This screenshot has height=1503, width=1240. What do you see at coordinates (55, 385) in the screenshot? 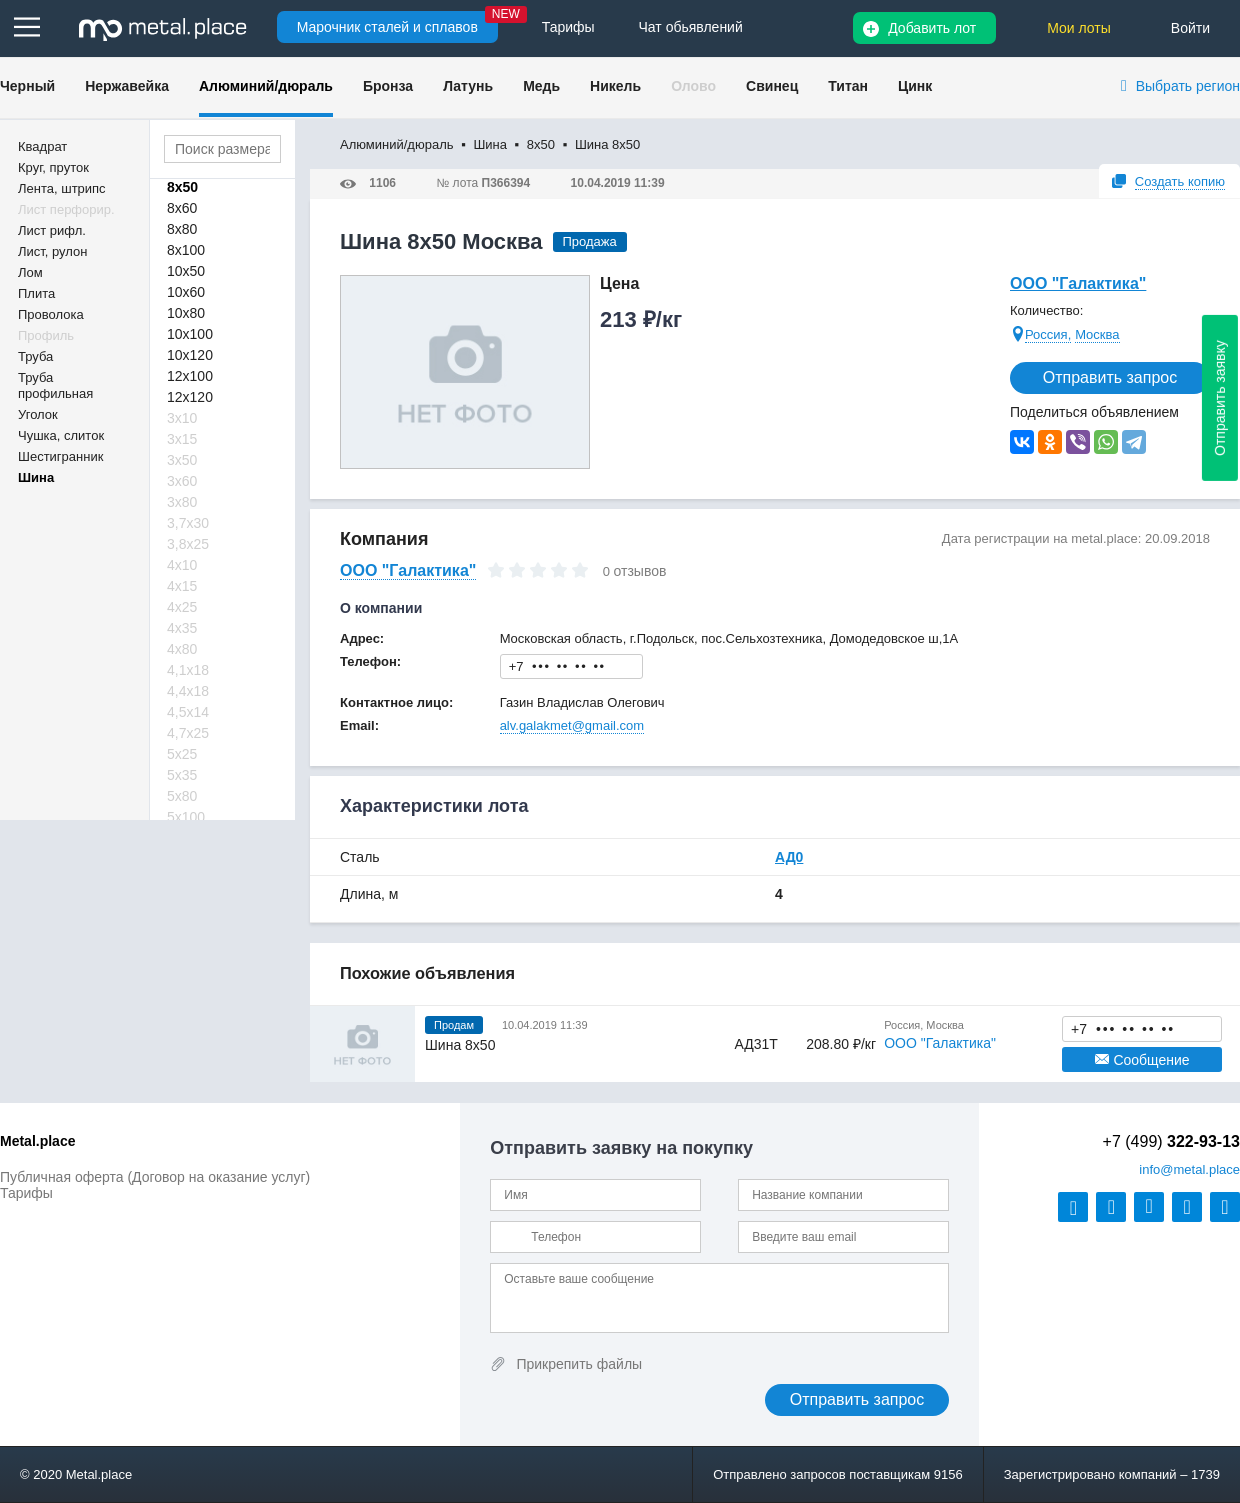
I see `Труба профильная` at bounding box center [55, 385].